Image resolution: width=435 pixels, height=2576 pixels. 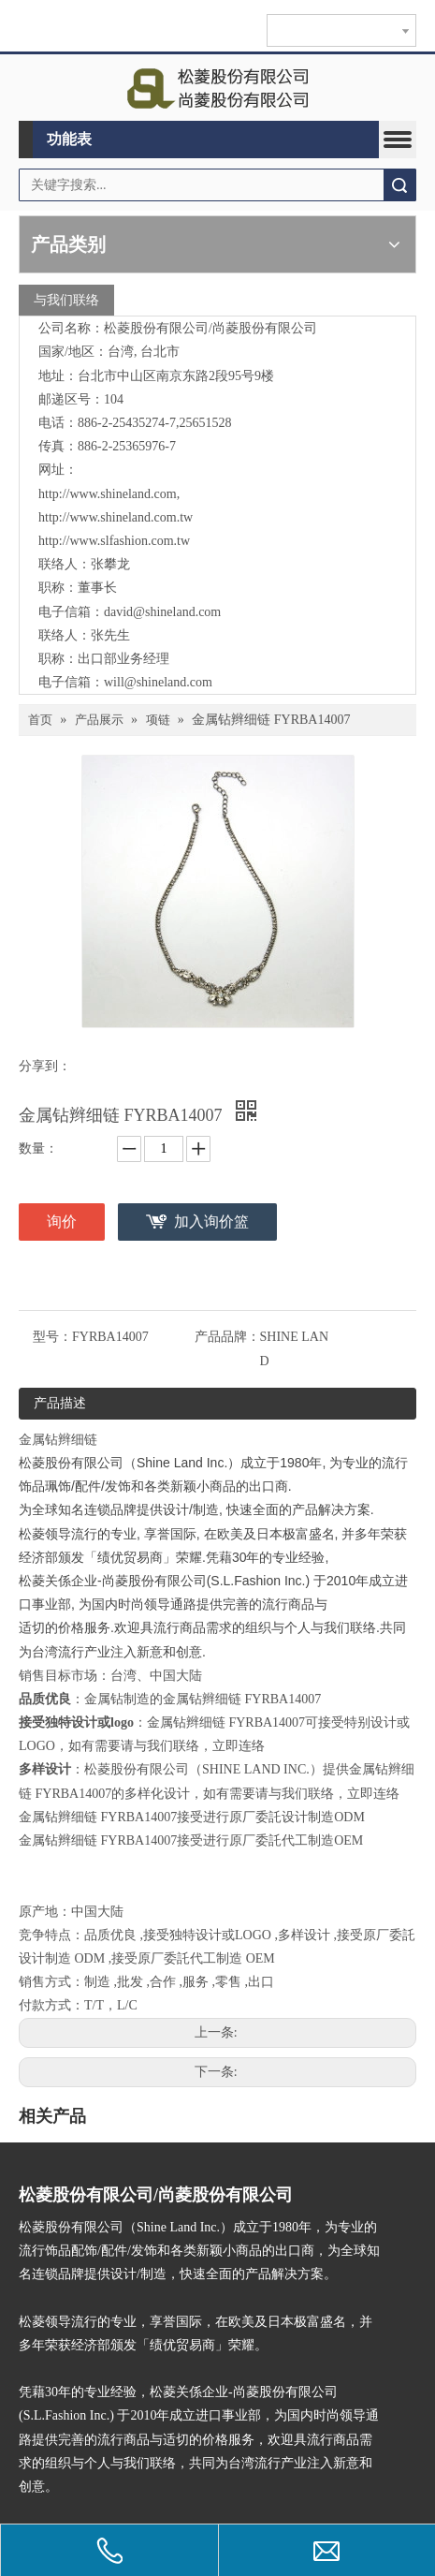 What do you see at coordinates (227, 1337) in the screenshot?
I see `产品品牌：` at bounding box center [227, 1337].